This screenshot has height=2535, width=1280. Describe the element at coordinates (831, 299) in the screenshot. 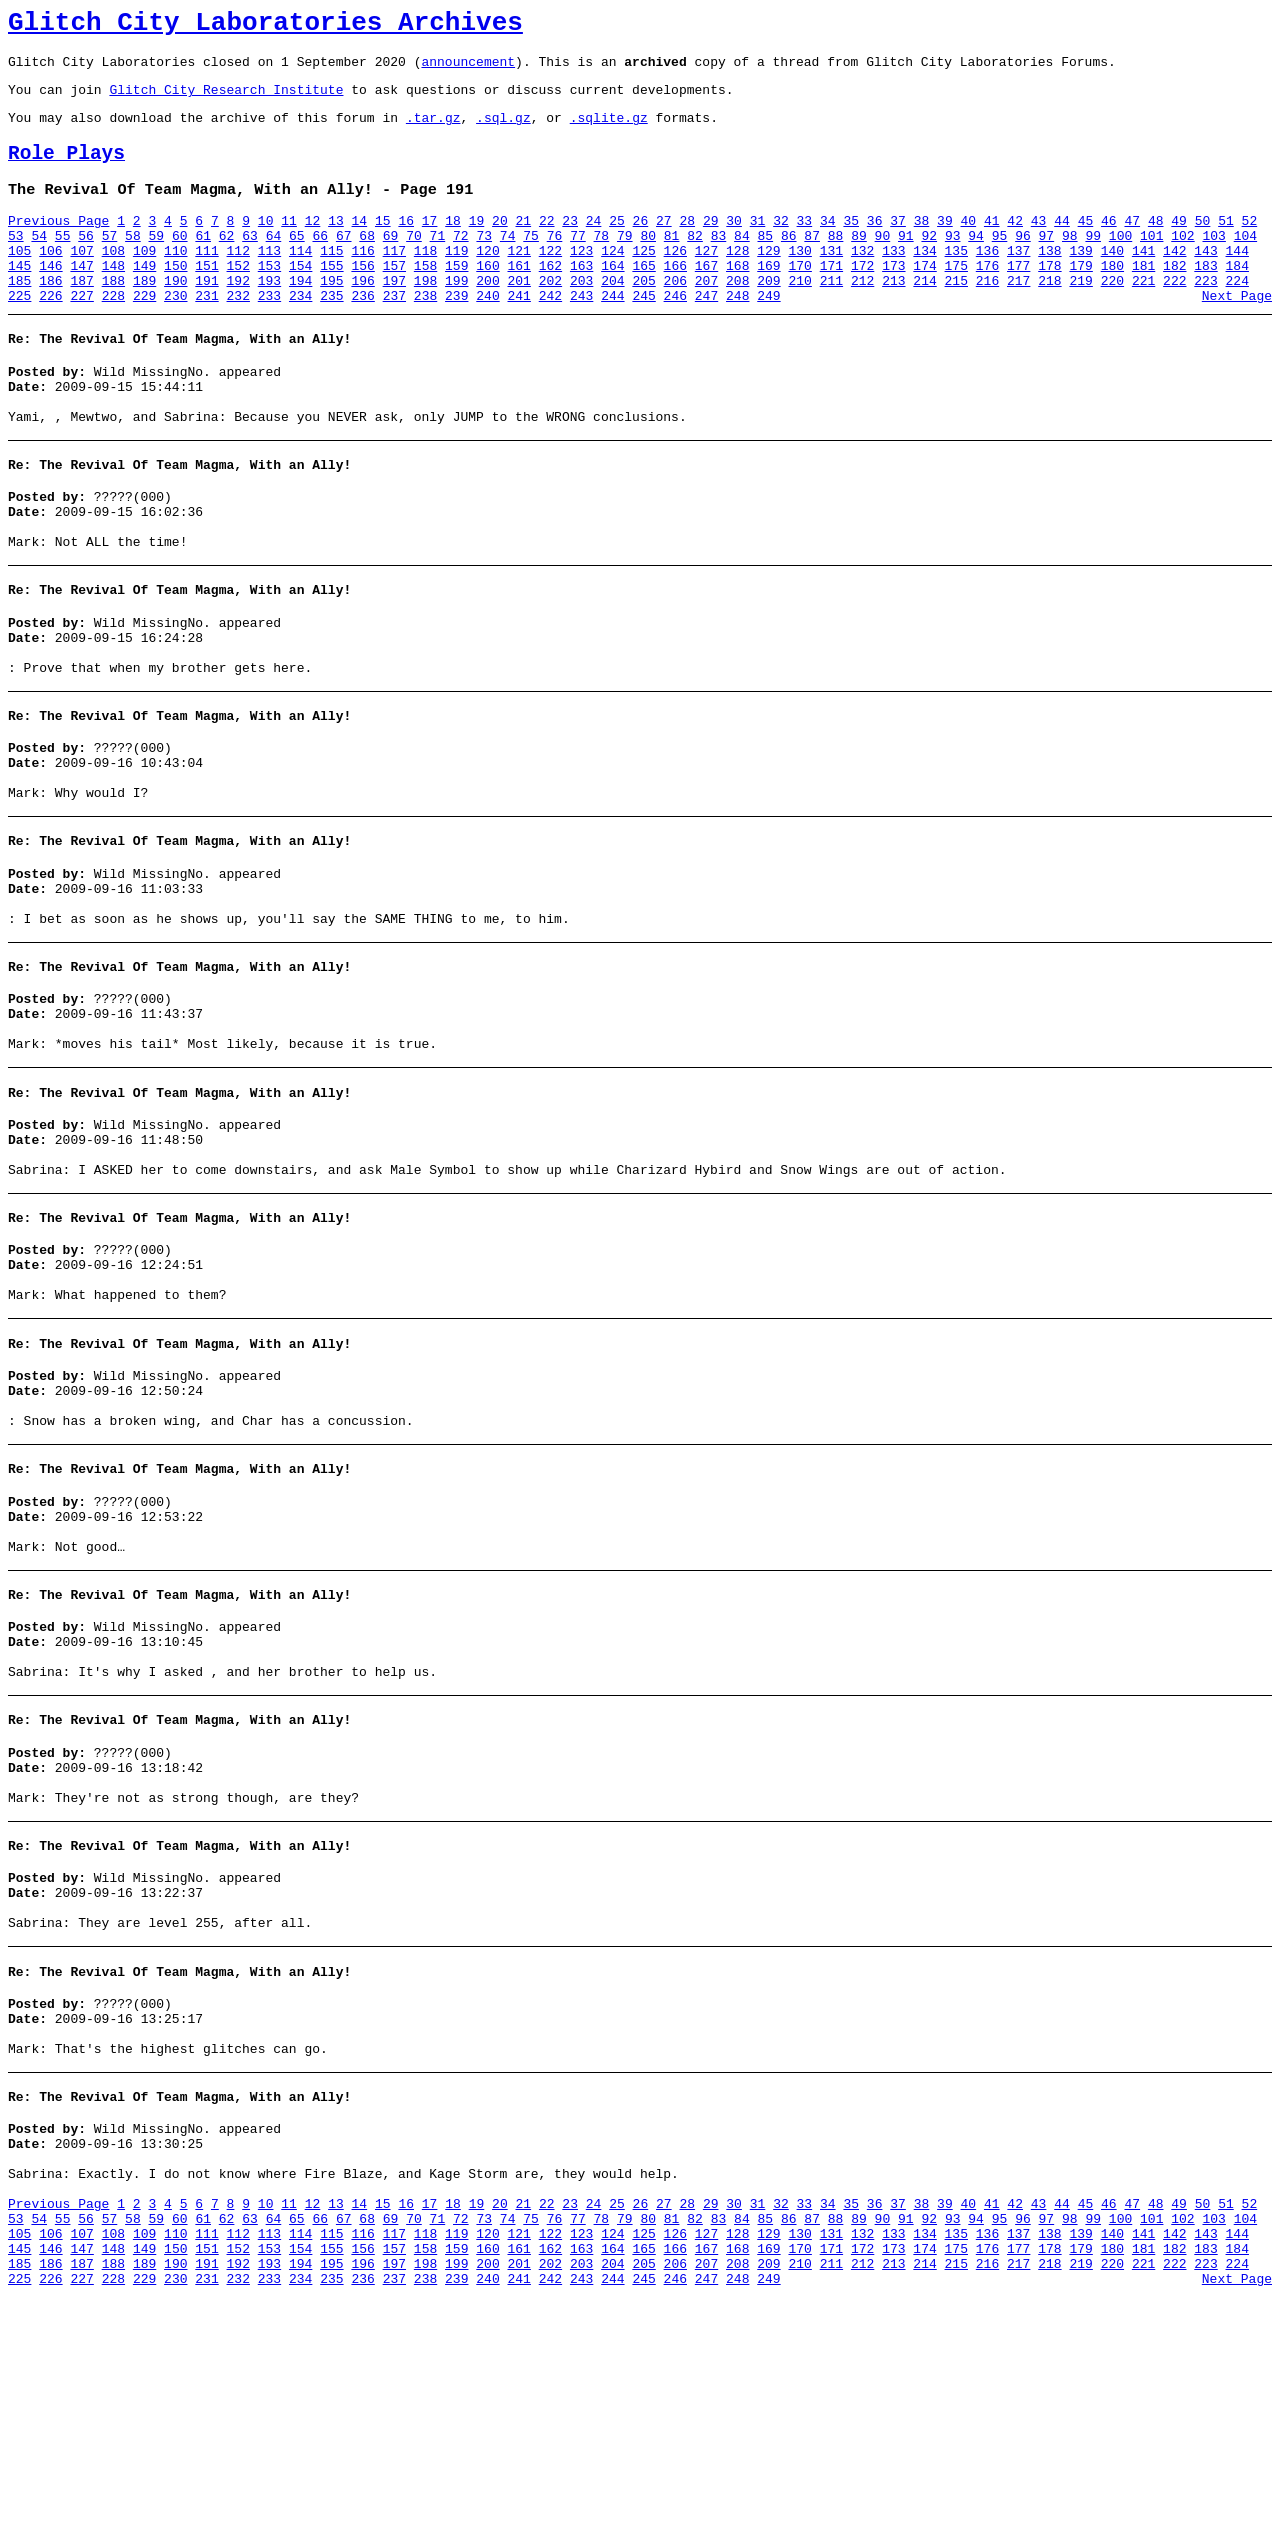

I see `171` at that location.